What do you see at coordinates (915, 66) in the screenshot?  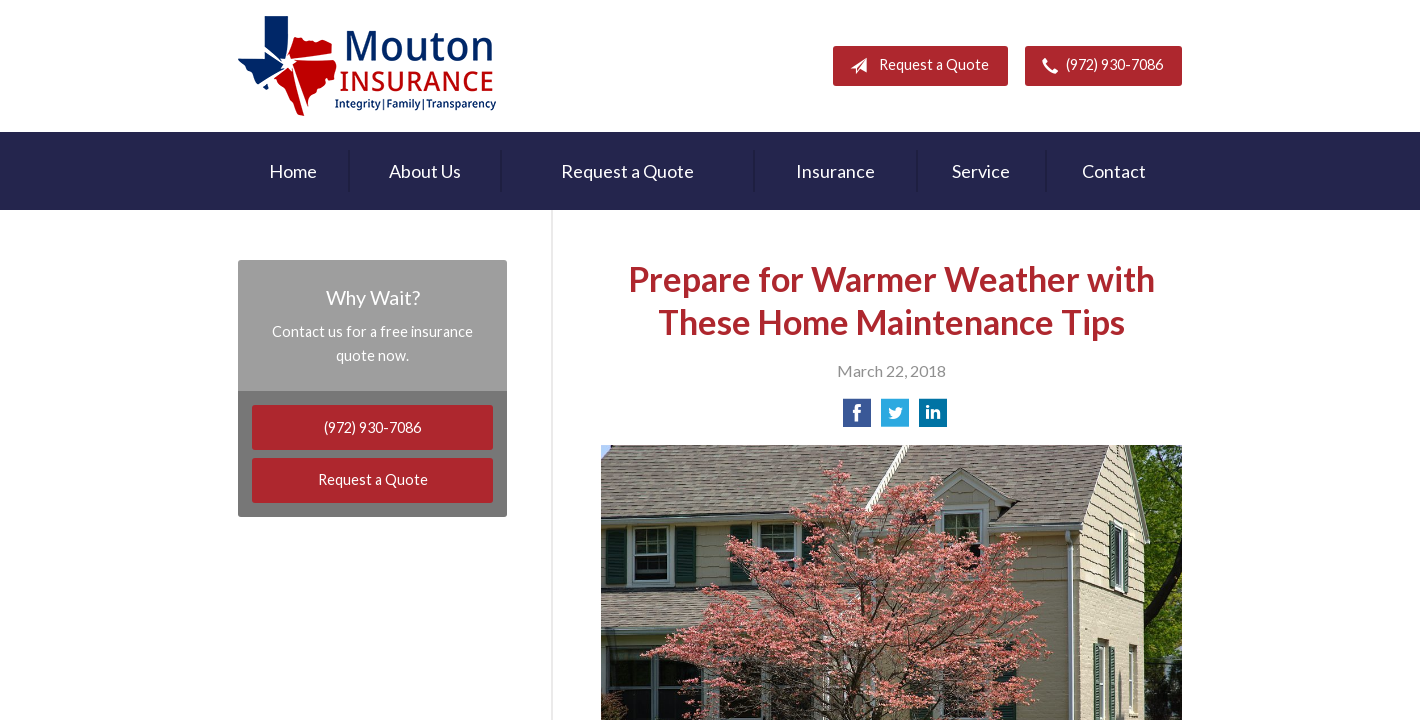 I see `Request a Quote` at bounding box center [915, 66].